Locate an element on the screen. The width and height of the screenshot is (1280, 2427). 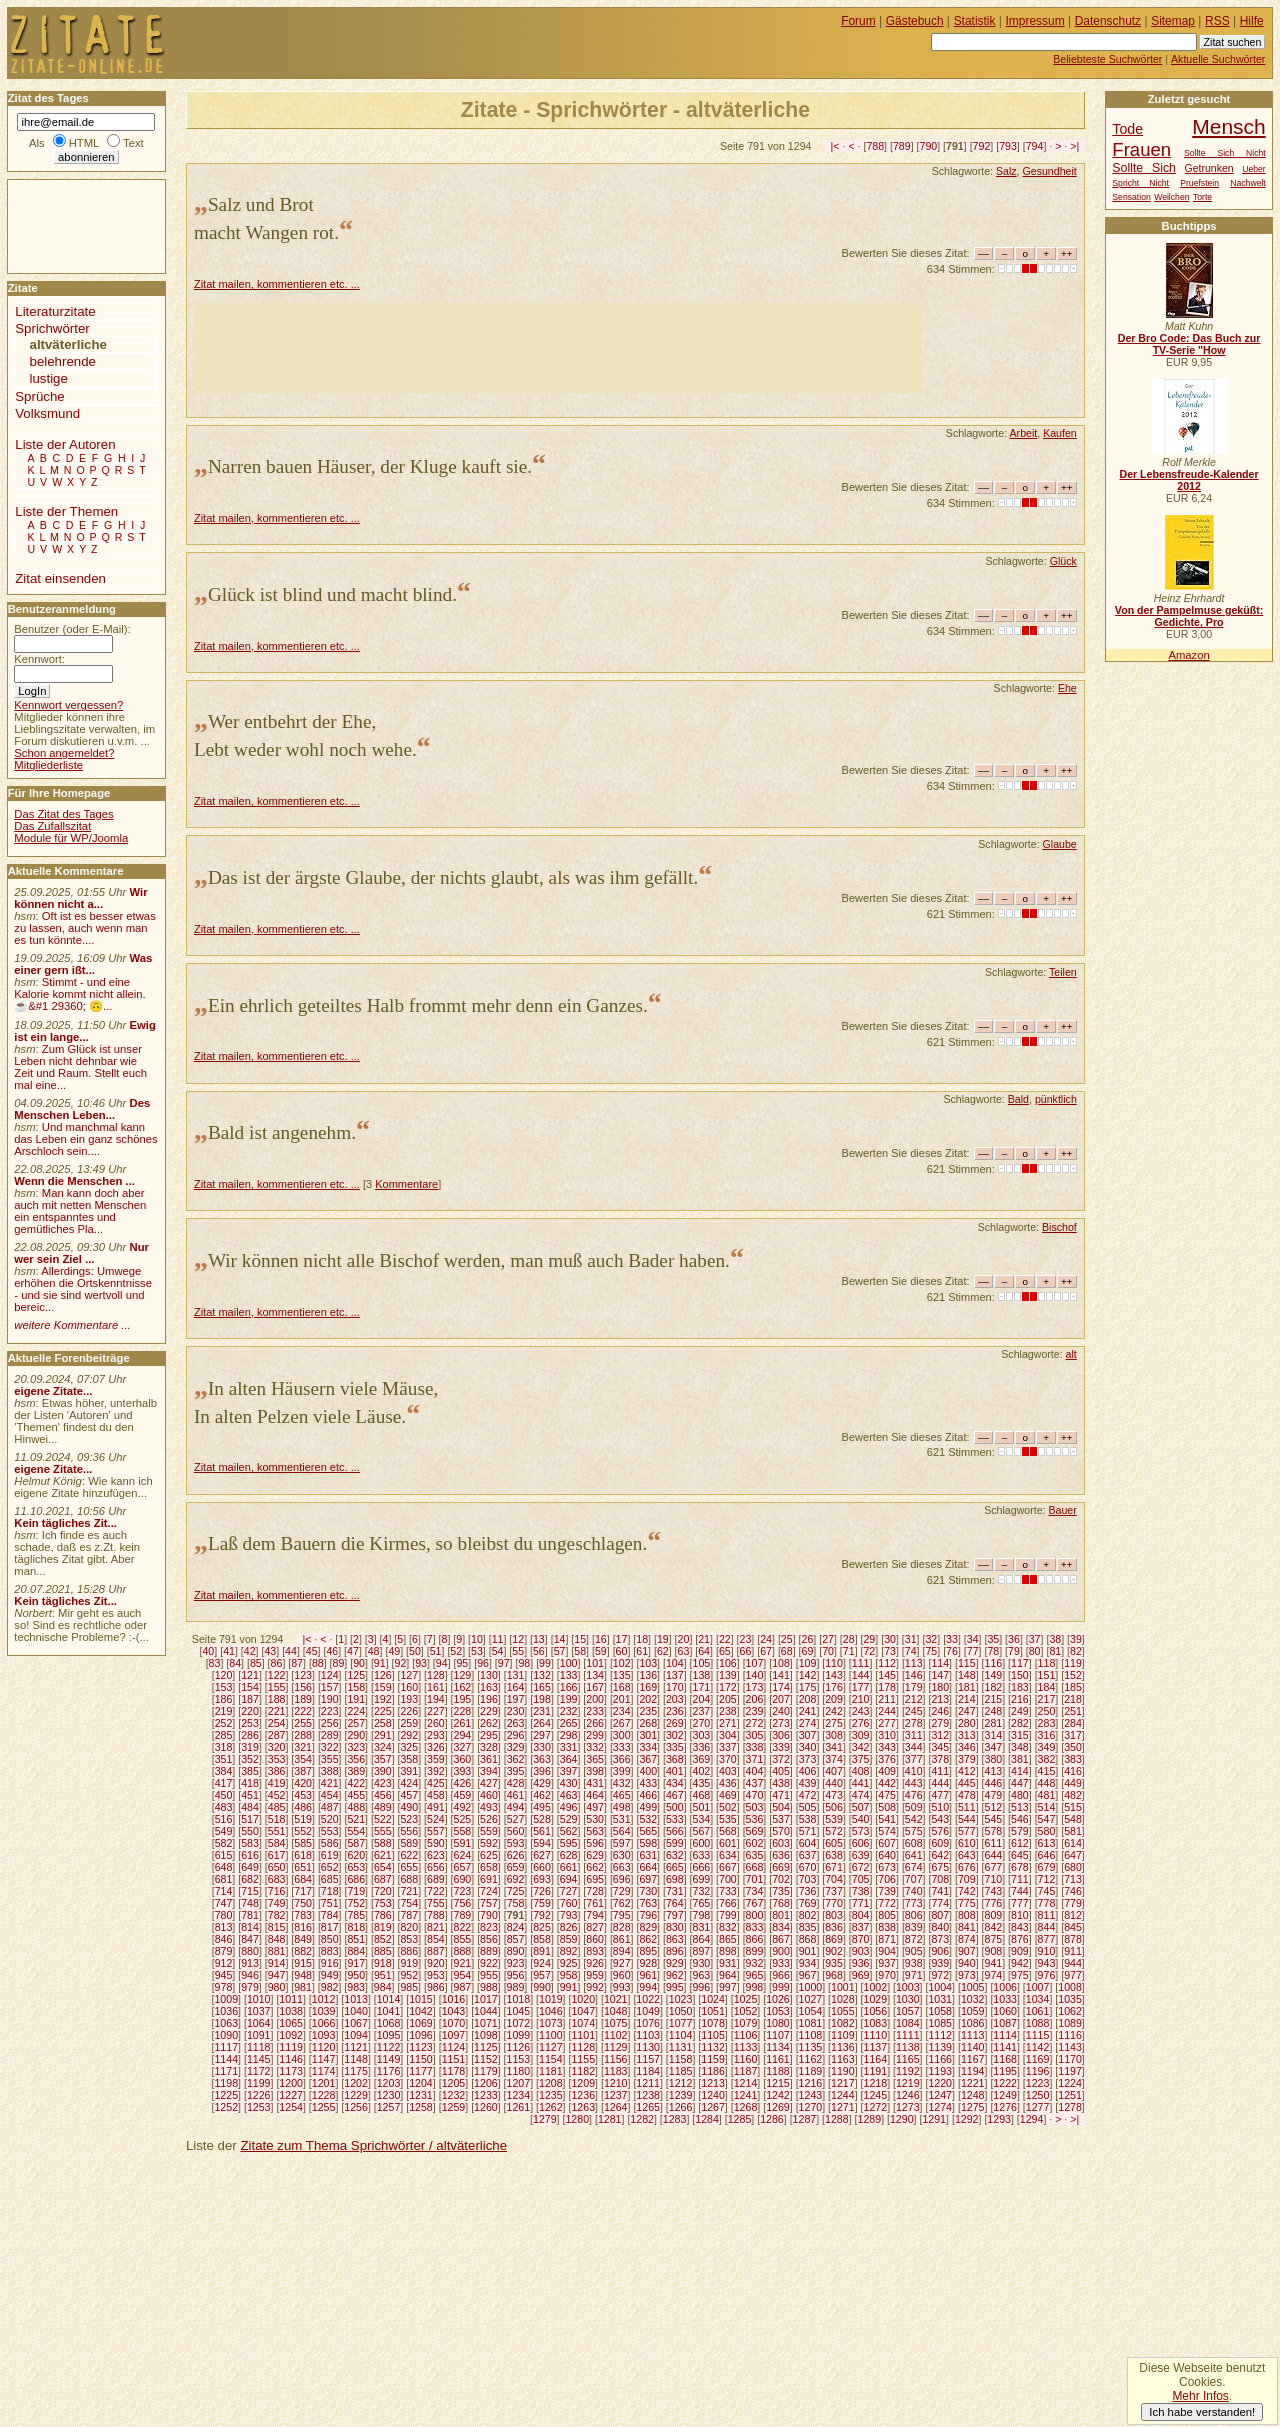
705 is located at coordinates (861, 1879).